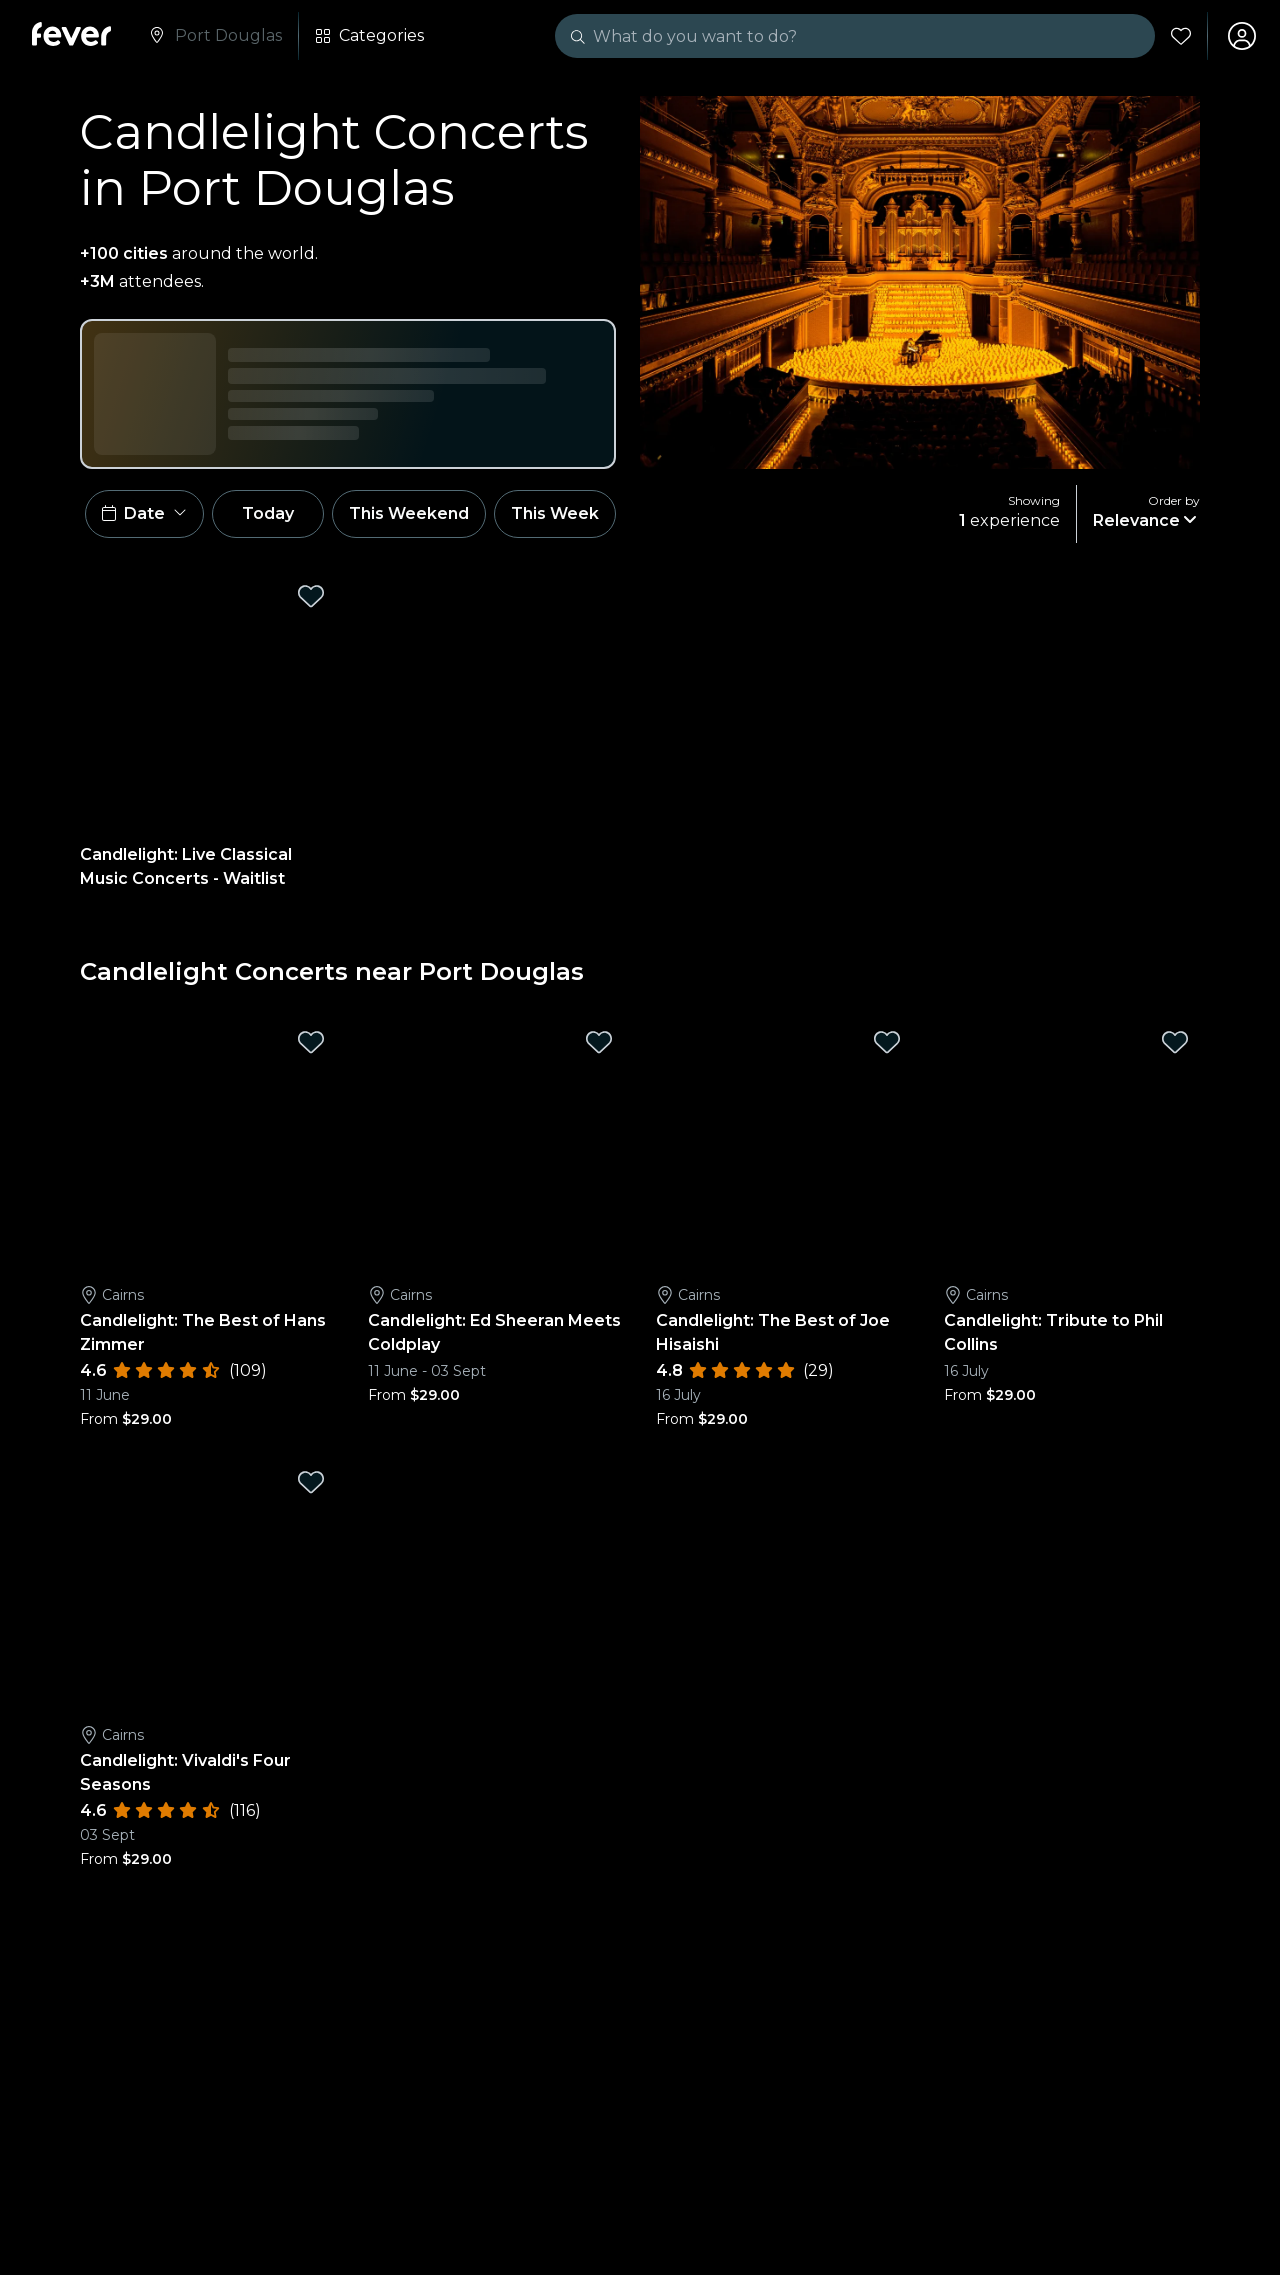  What do you see at coordinates (311, 596) in the screenshot?
I see `[Mark Candlelight: Live Classical Music Concerts - Waitlist as favorite]` at bounding box center [311, 596].